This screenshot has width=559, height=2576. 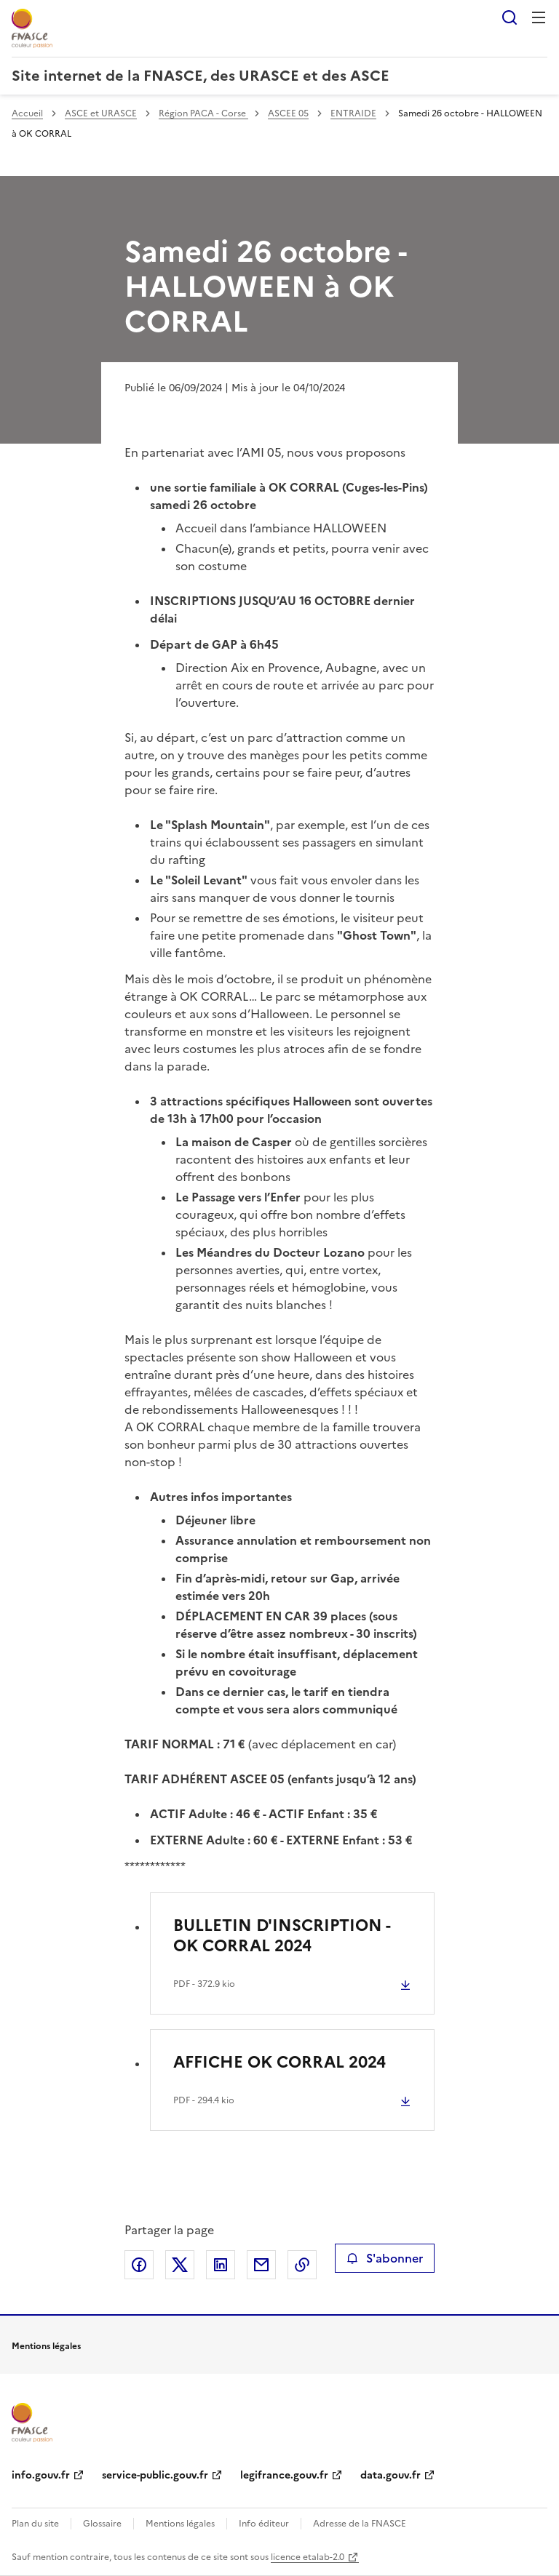 I want to click on Info éditeur, so click(x=264, y=2523).